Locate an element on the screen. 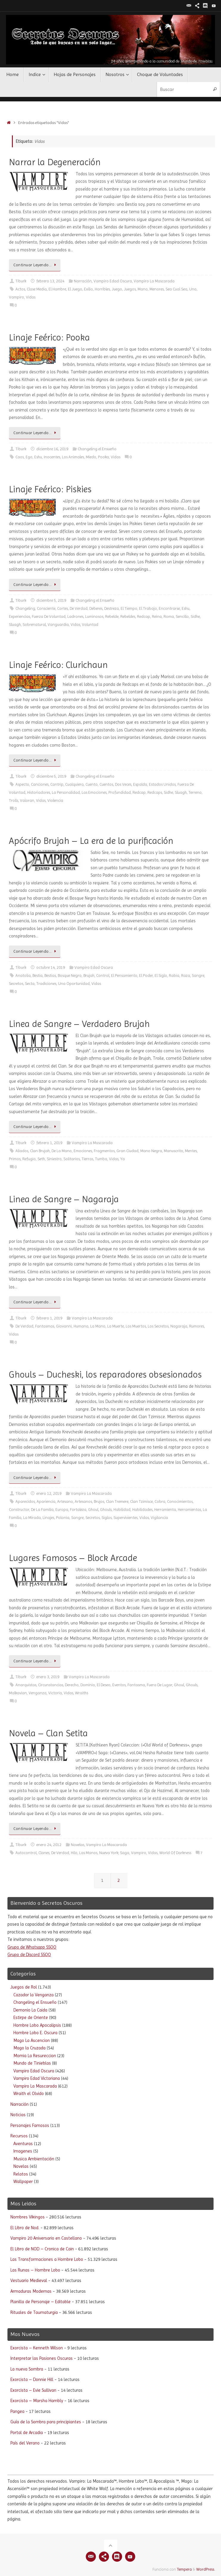  Tierras is located at coordinates (87, 1159).